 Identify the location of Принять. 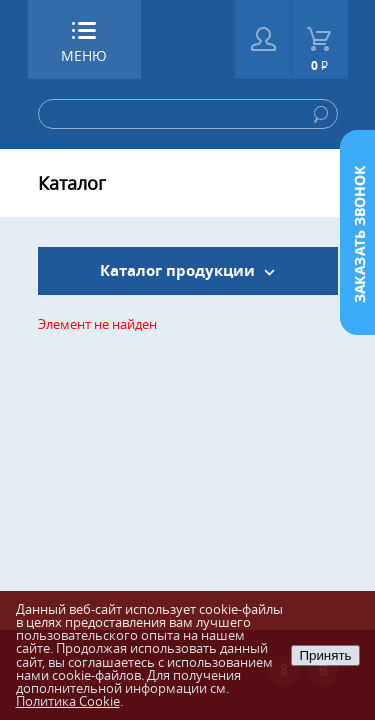
(325, 655).